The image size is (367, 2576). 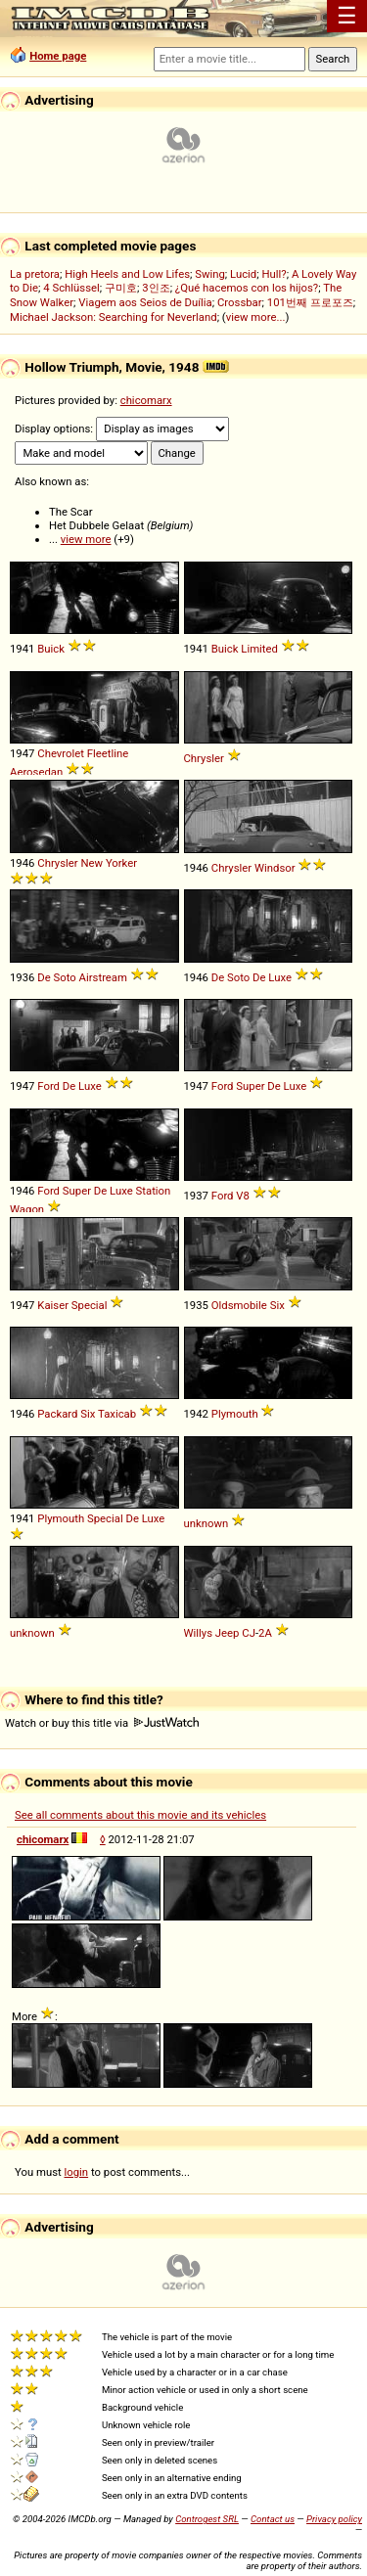 What do you see at coordinates (140, 1815) in the screenshot?
I see `See all comments about this movie and its vehicles` at bounding box center [140, 1815].